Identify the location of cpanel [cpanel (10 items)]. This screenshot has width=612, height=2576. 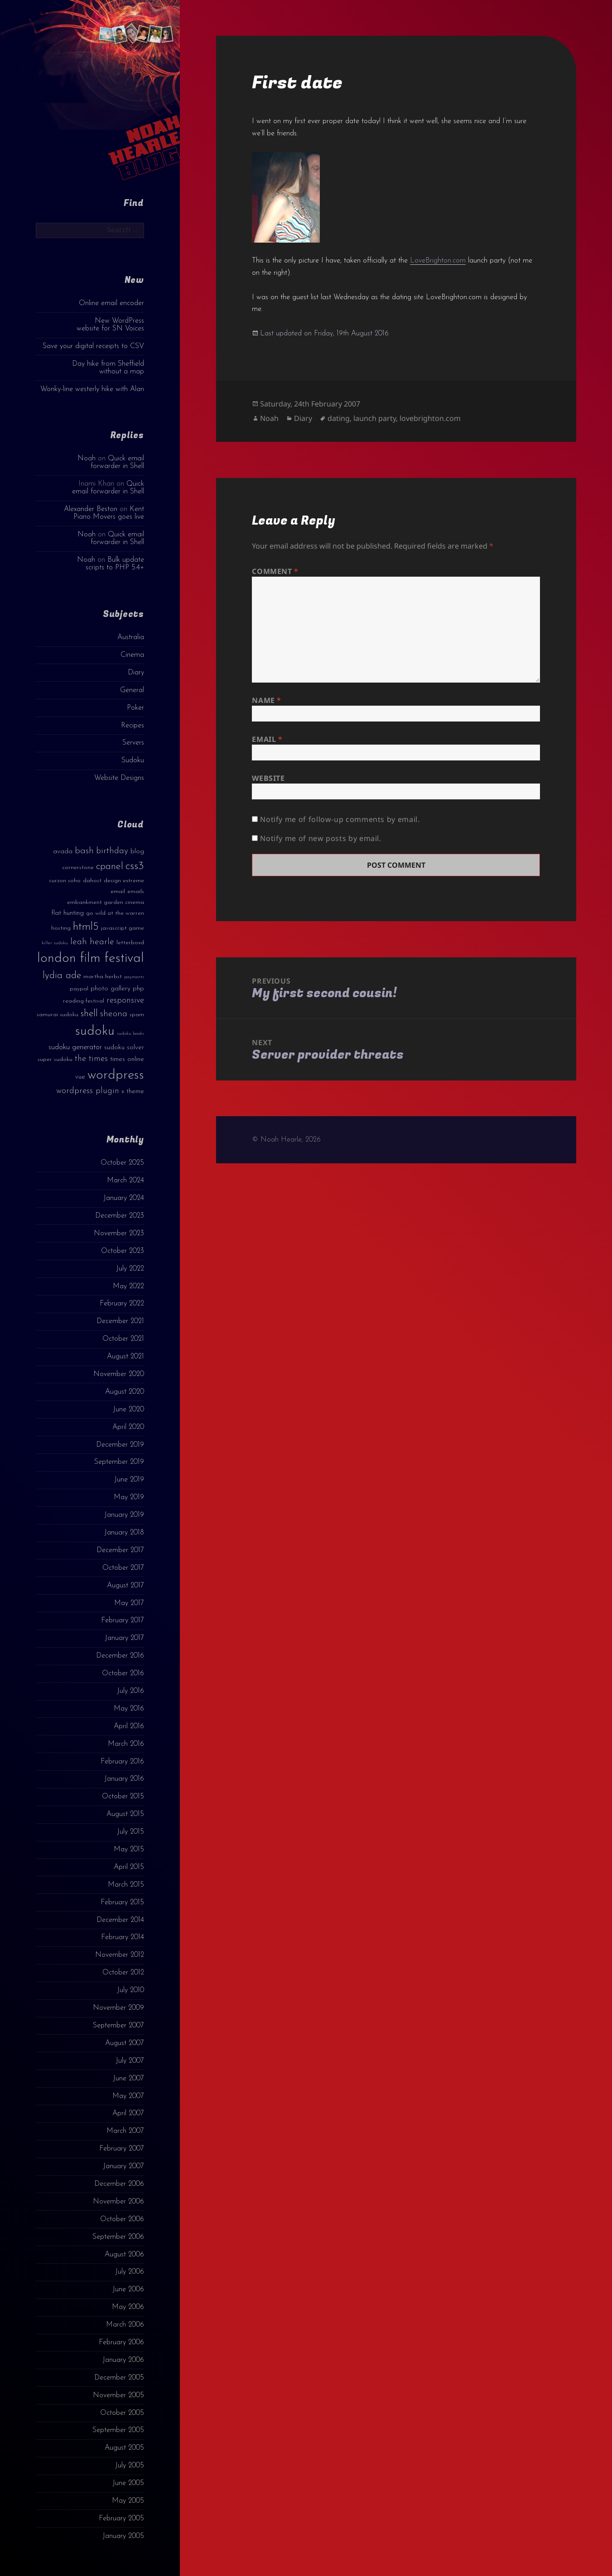
(109, 866).